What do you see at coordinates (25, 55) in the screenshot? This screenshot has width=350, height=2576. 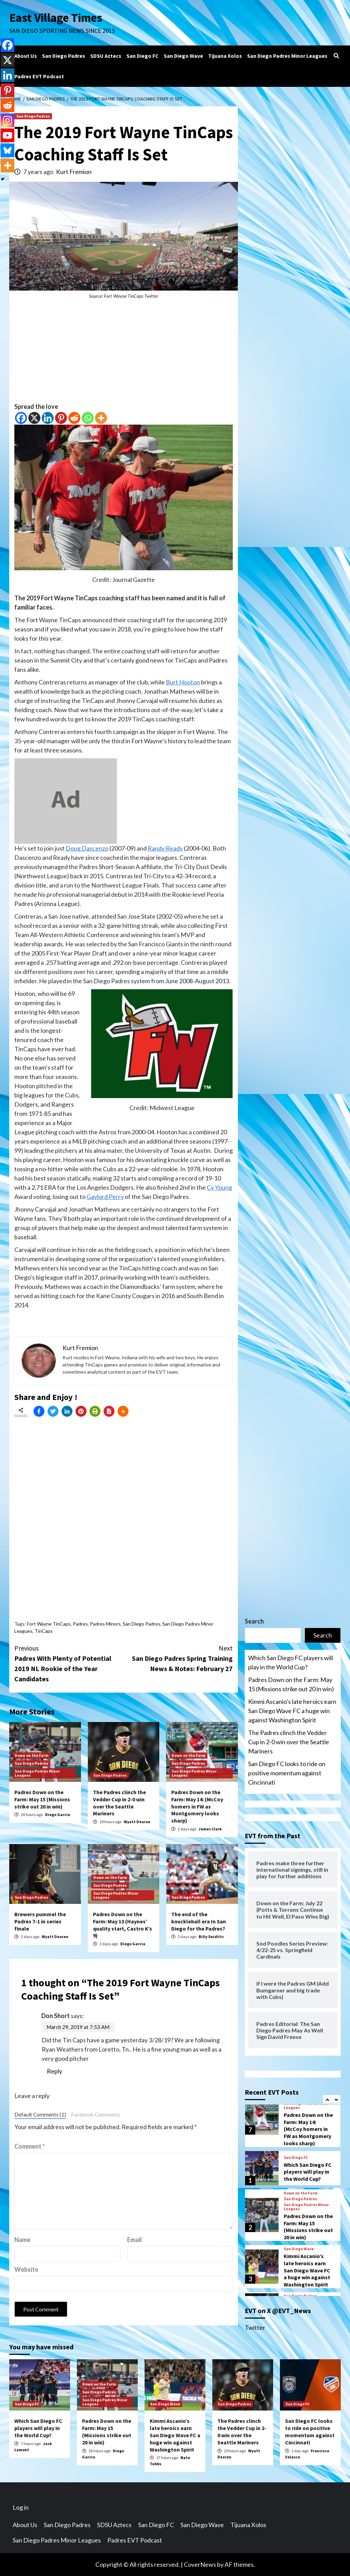 I see `About Us` at bounding box center [25, 55].